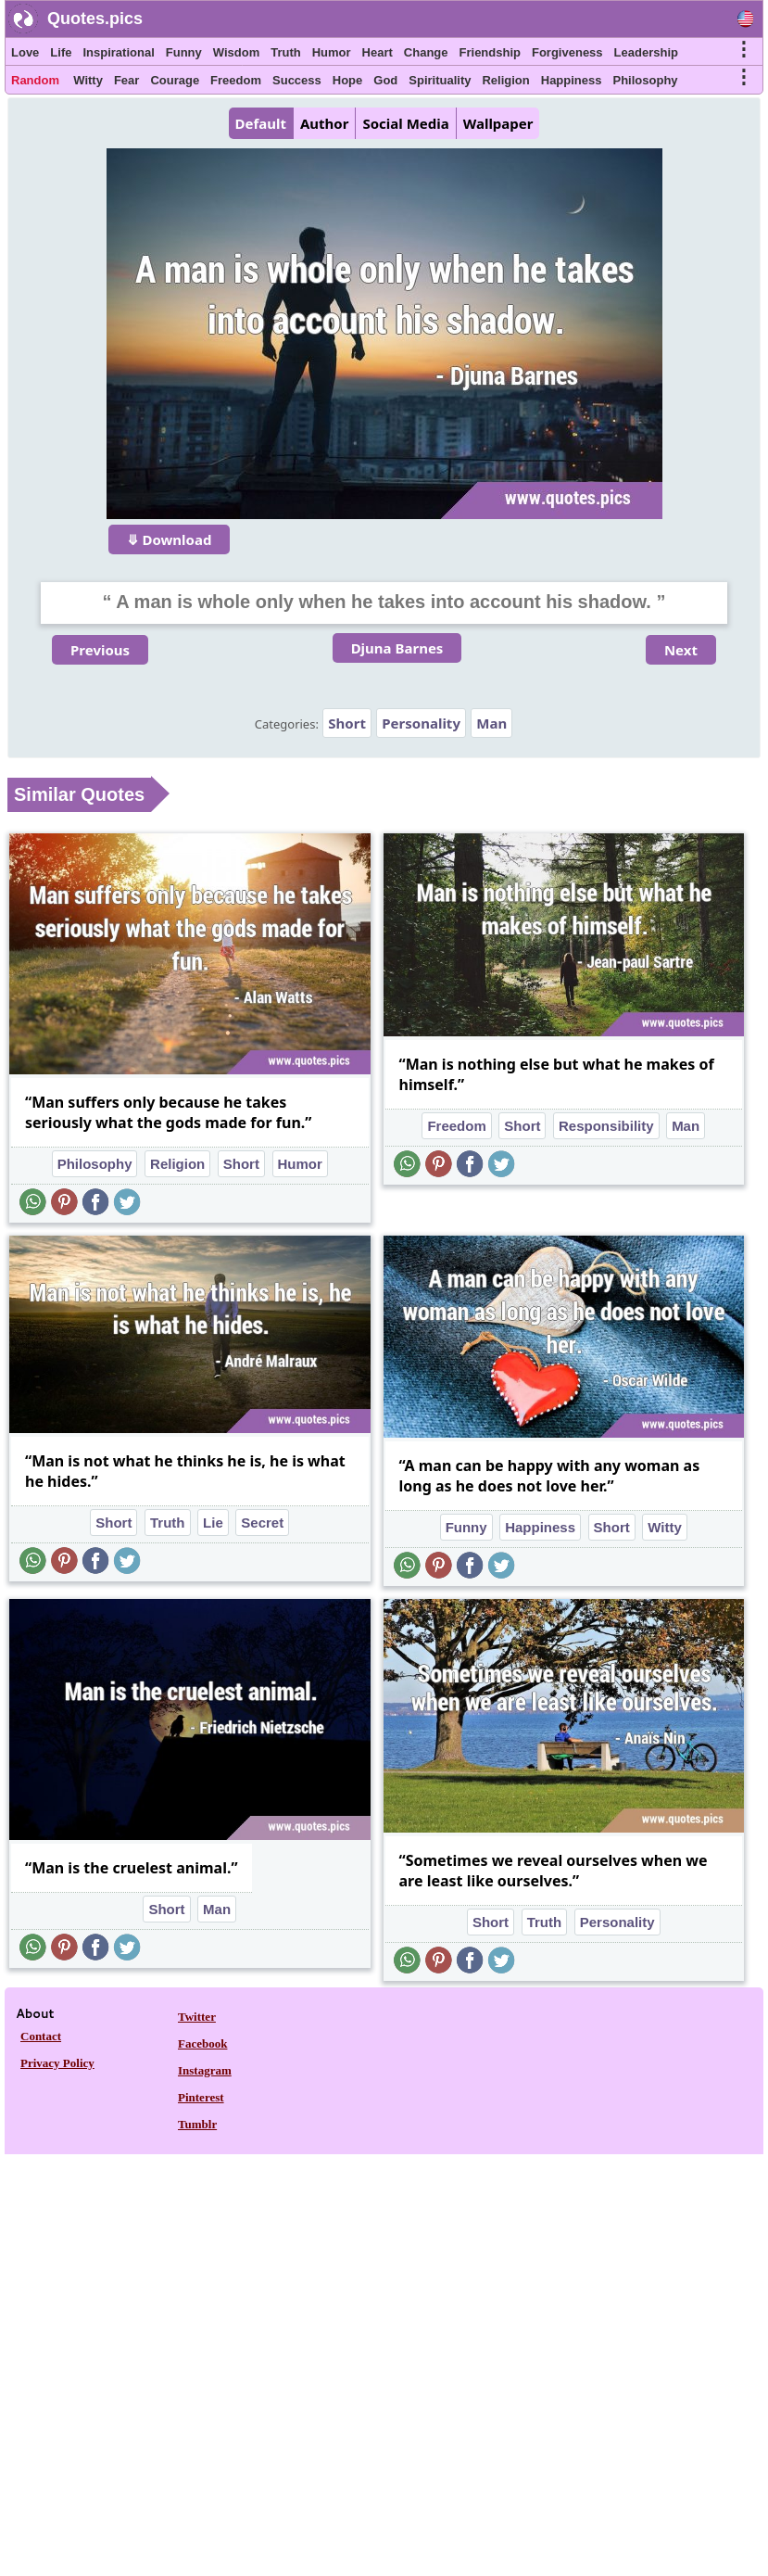 The image size is (768, 2576). Describe the element at coordinates (348, 80) in the screenshot. I see `Hope` at that location.